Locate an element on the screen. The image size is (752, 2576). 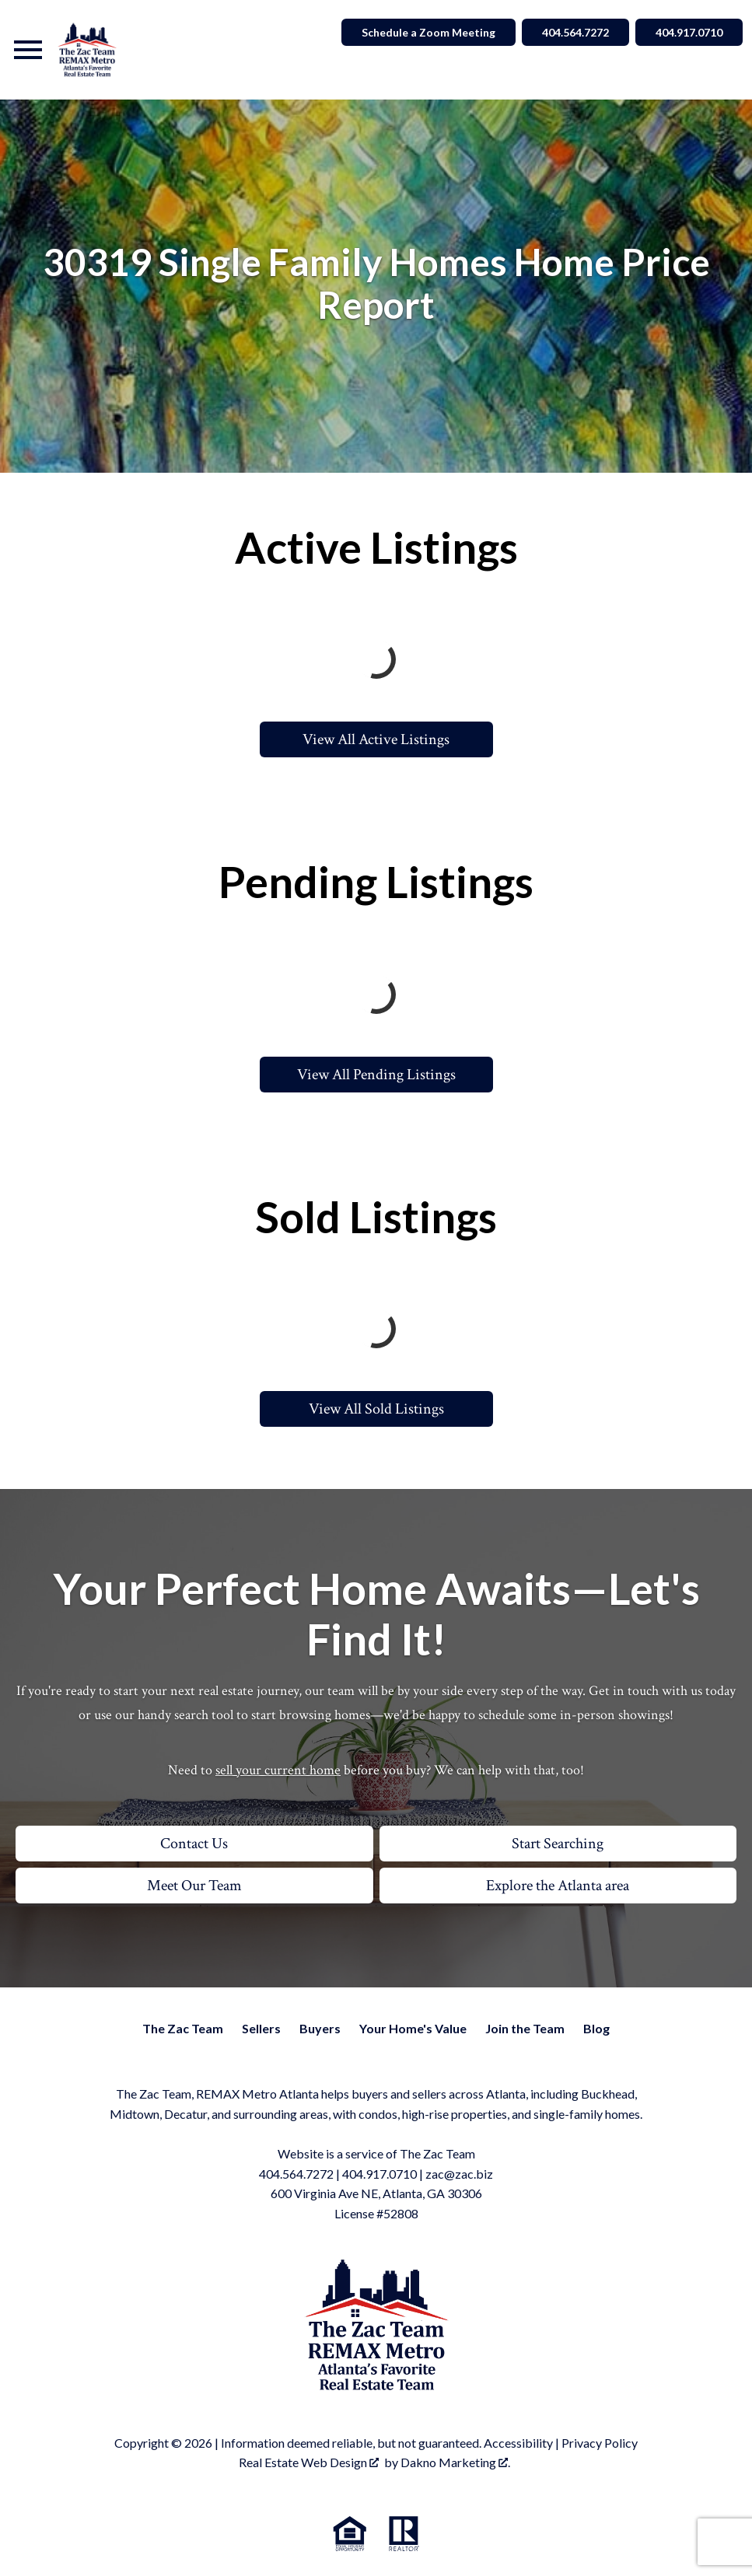
sell your current home is located at coordinates (278, 1770).